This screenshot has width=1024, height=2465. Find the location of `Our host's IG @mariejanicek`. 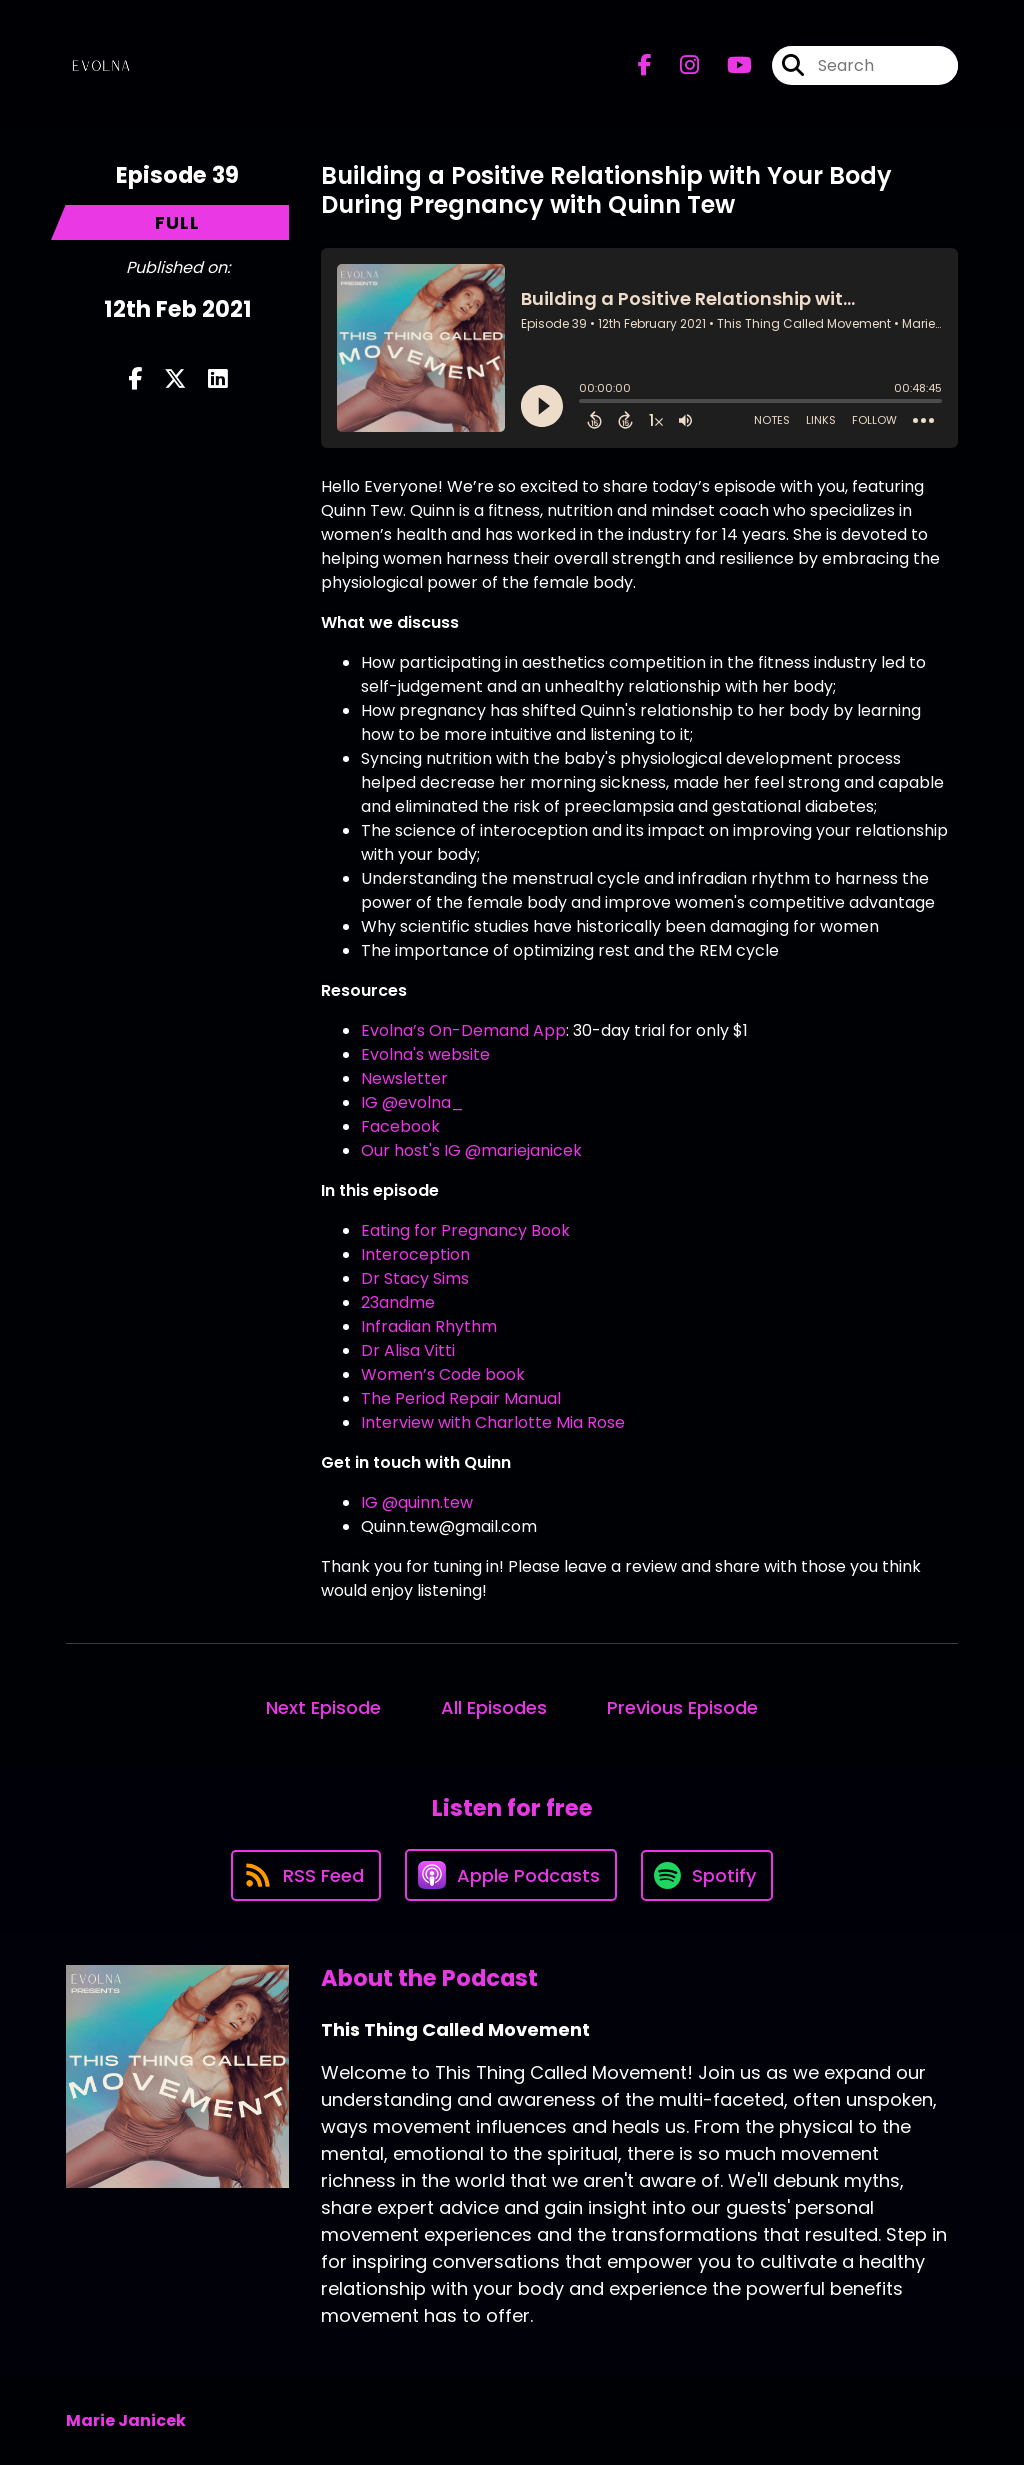

Our host's IG @mariejanicek is located at coordinates (471, 1150).